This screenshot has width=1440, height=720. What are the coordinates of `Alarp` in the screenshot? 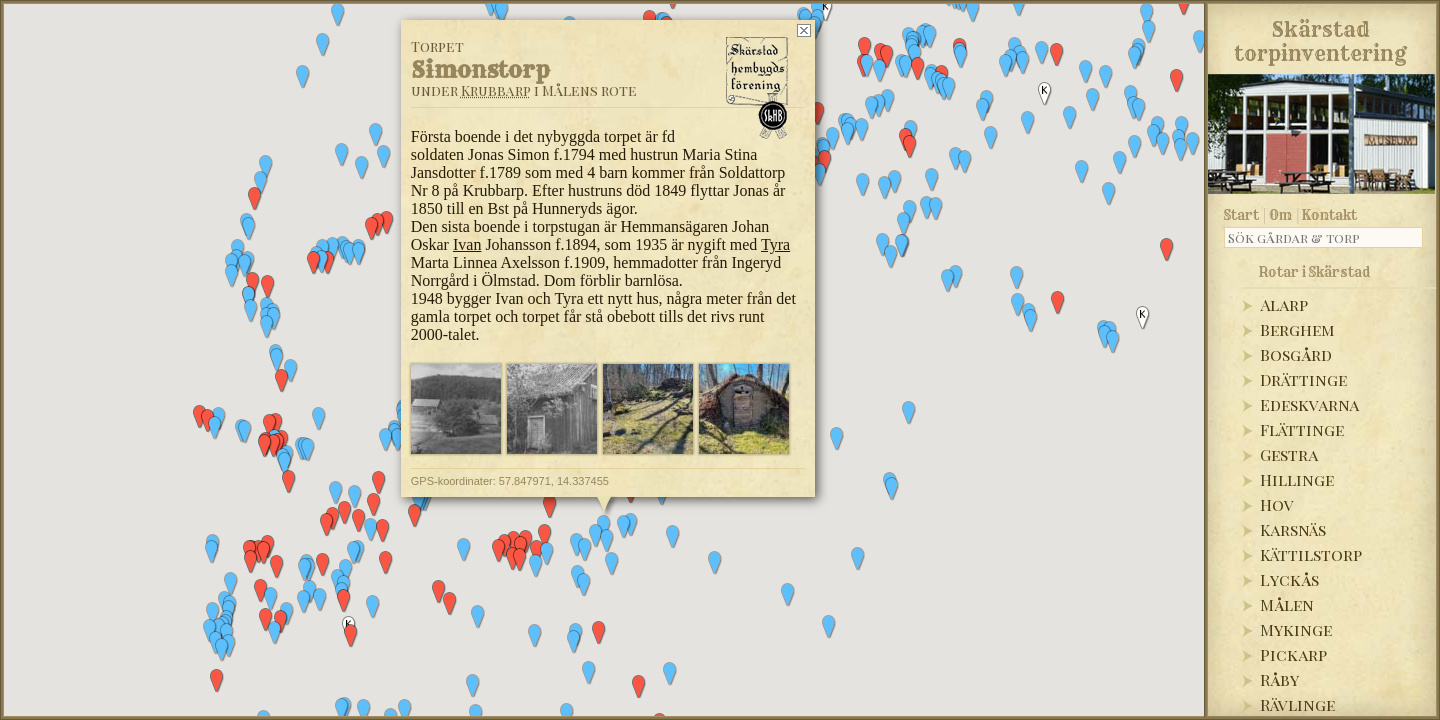 It's located at (1284, 304).